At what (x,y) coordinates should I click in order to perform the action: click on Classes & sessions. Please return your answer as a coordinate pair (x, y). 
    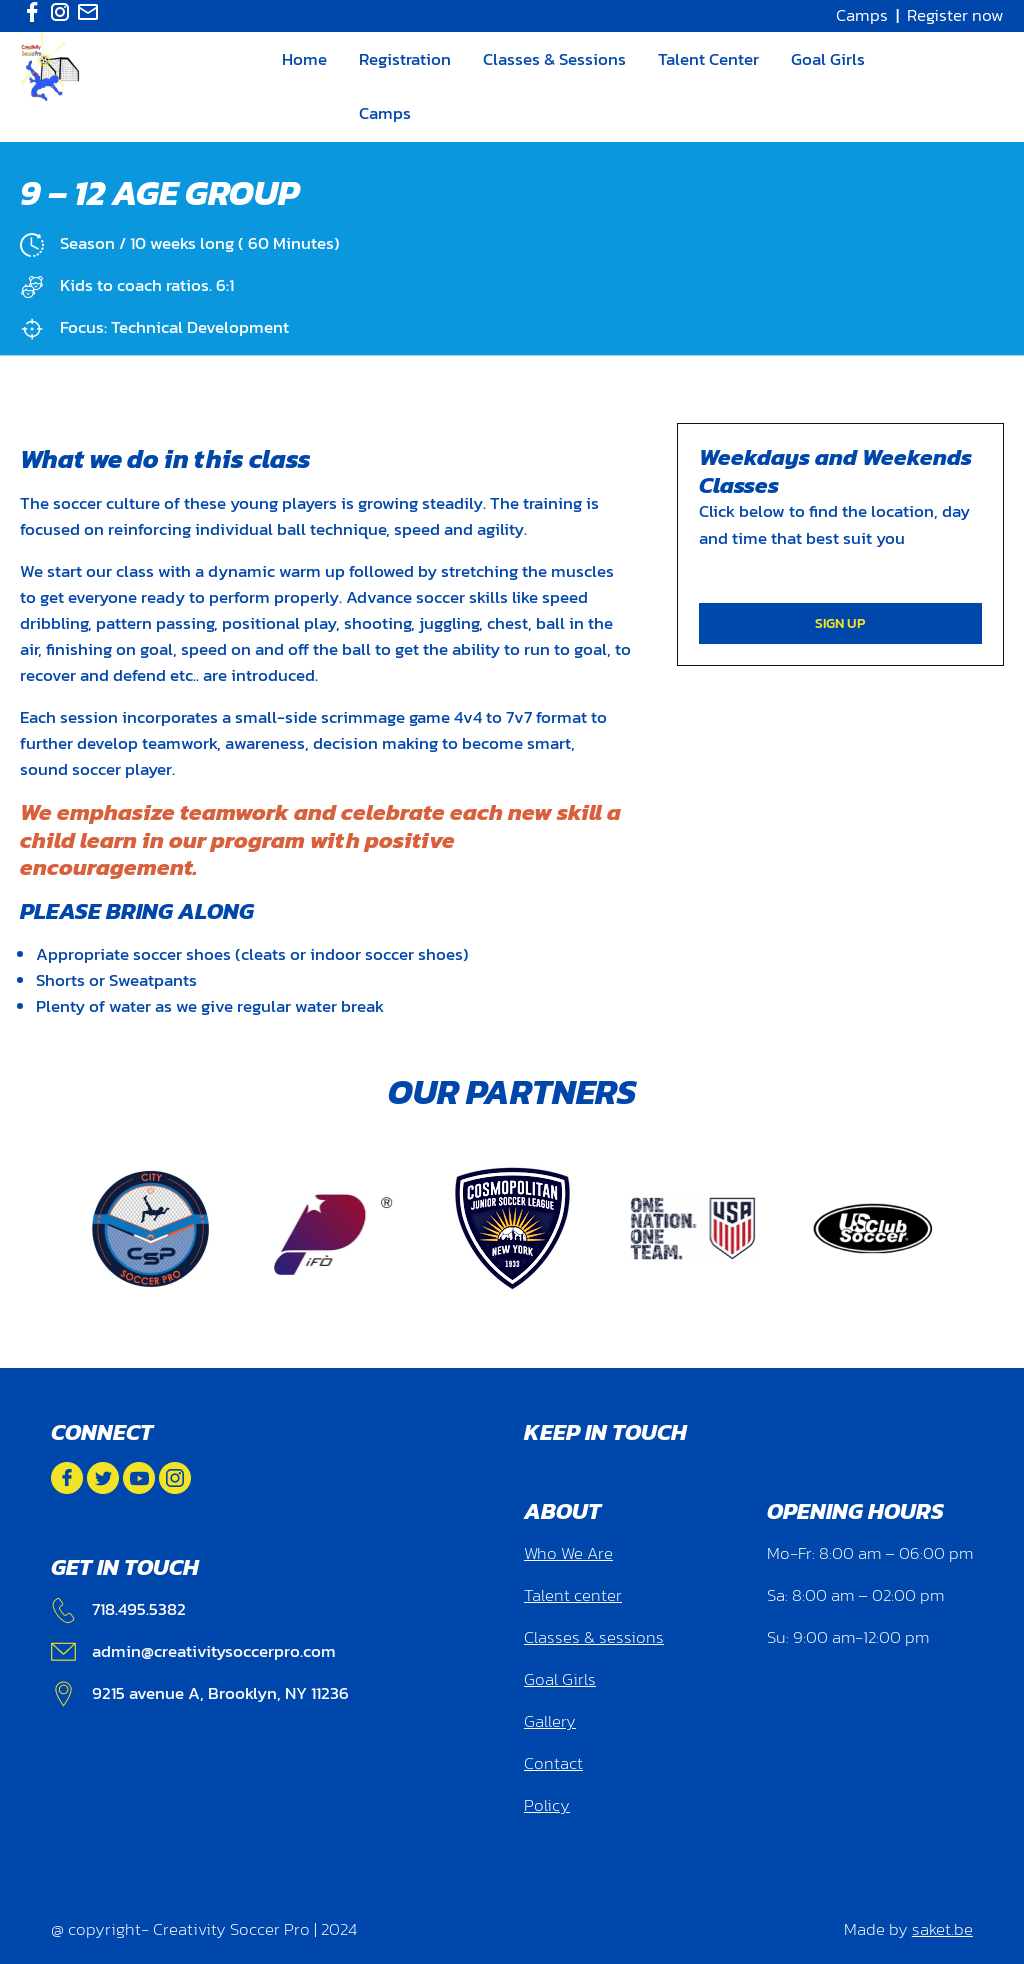
    Looking at the image, I should click on (594, 1637).